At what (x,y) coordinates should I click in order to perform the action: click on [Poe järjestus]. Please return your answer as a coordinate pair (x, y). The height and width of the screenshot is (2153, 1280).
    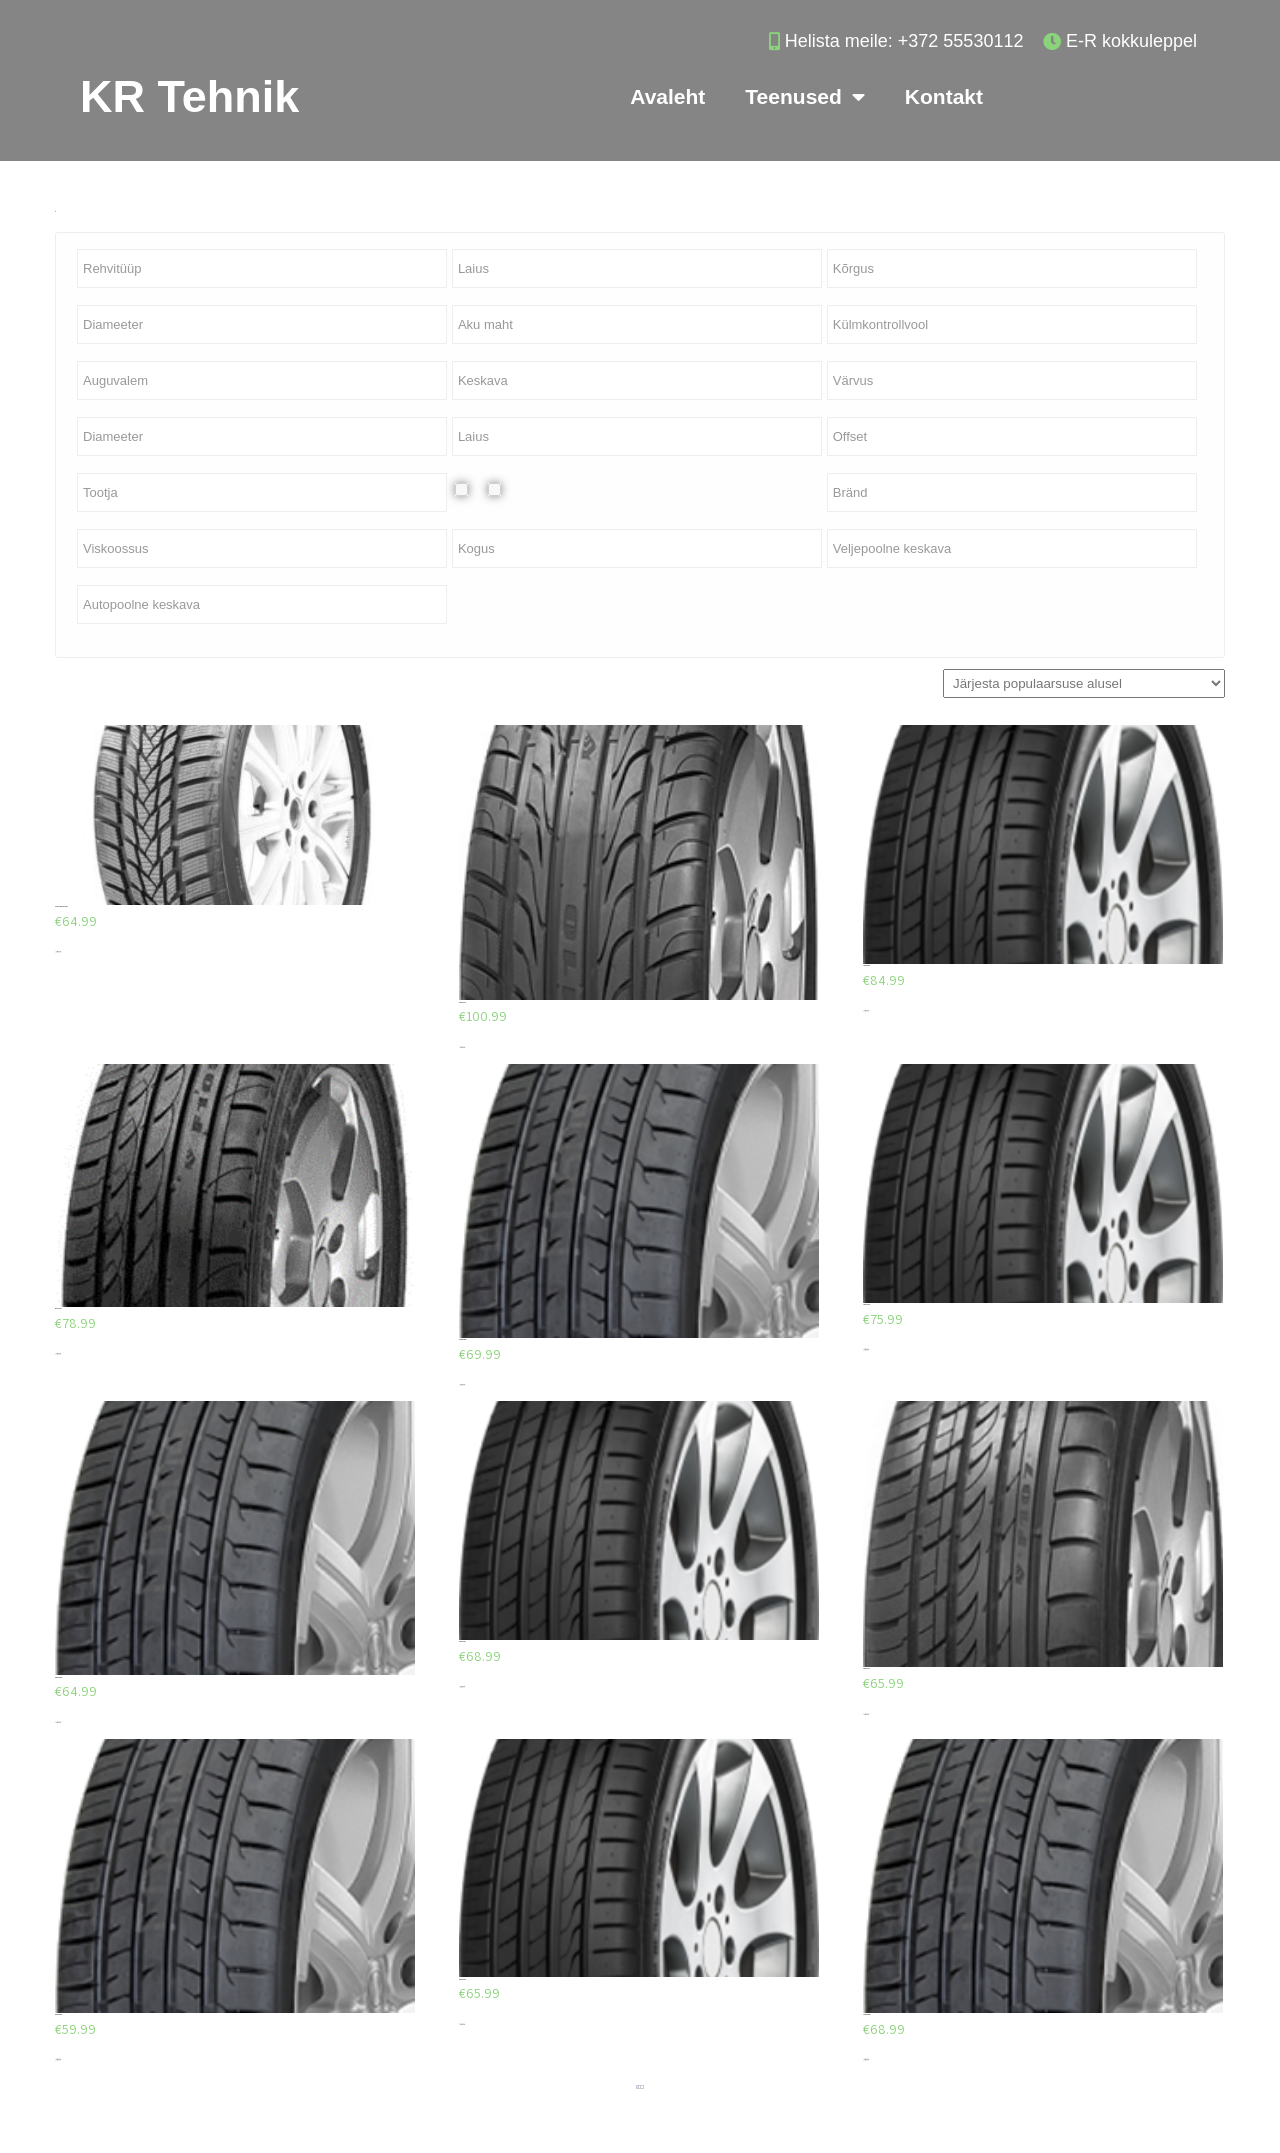
    Looking at the image, I should click on (1084, 683).